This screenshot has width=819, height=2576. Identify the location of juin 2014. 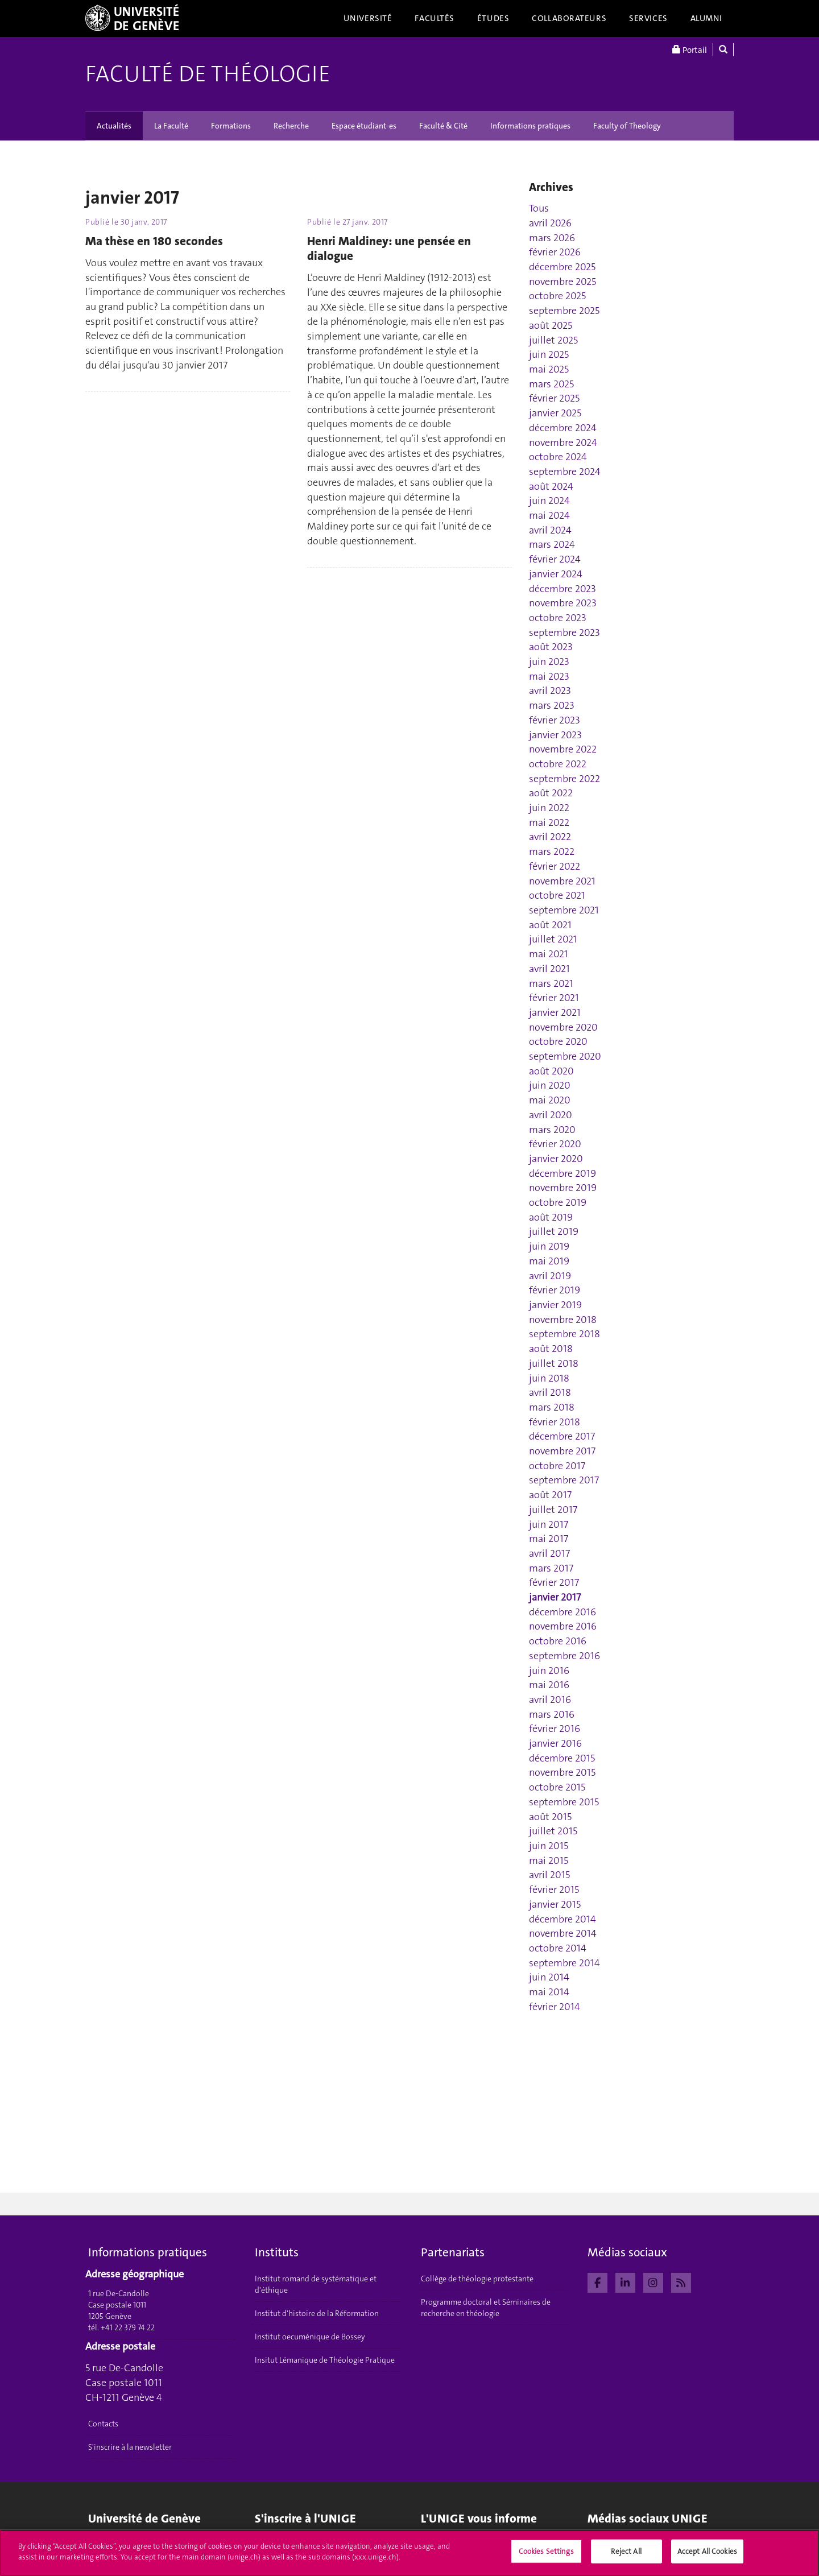
(549, 1977).